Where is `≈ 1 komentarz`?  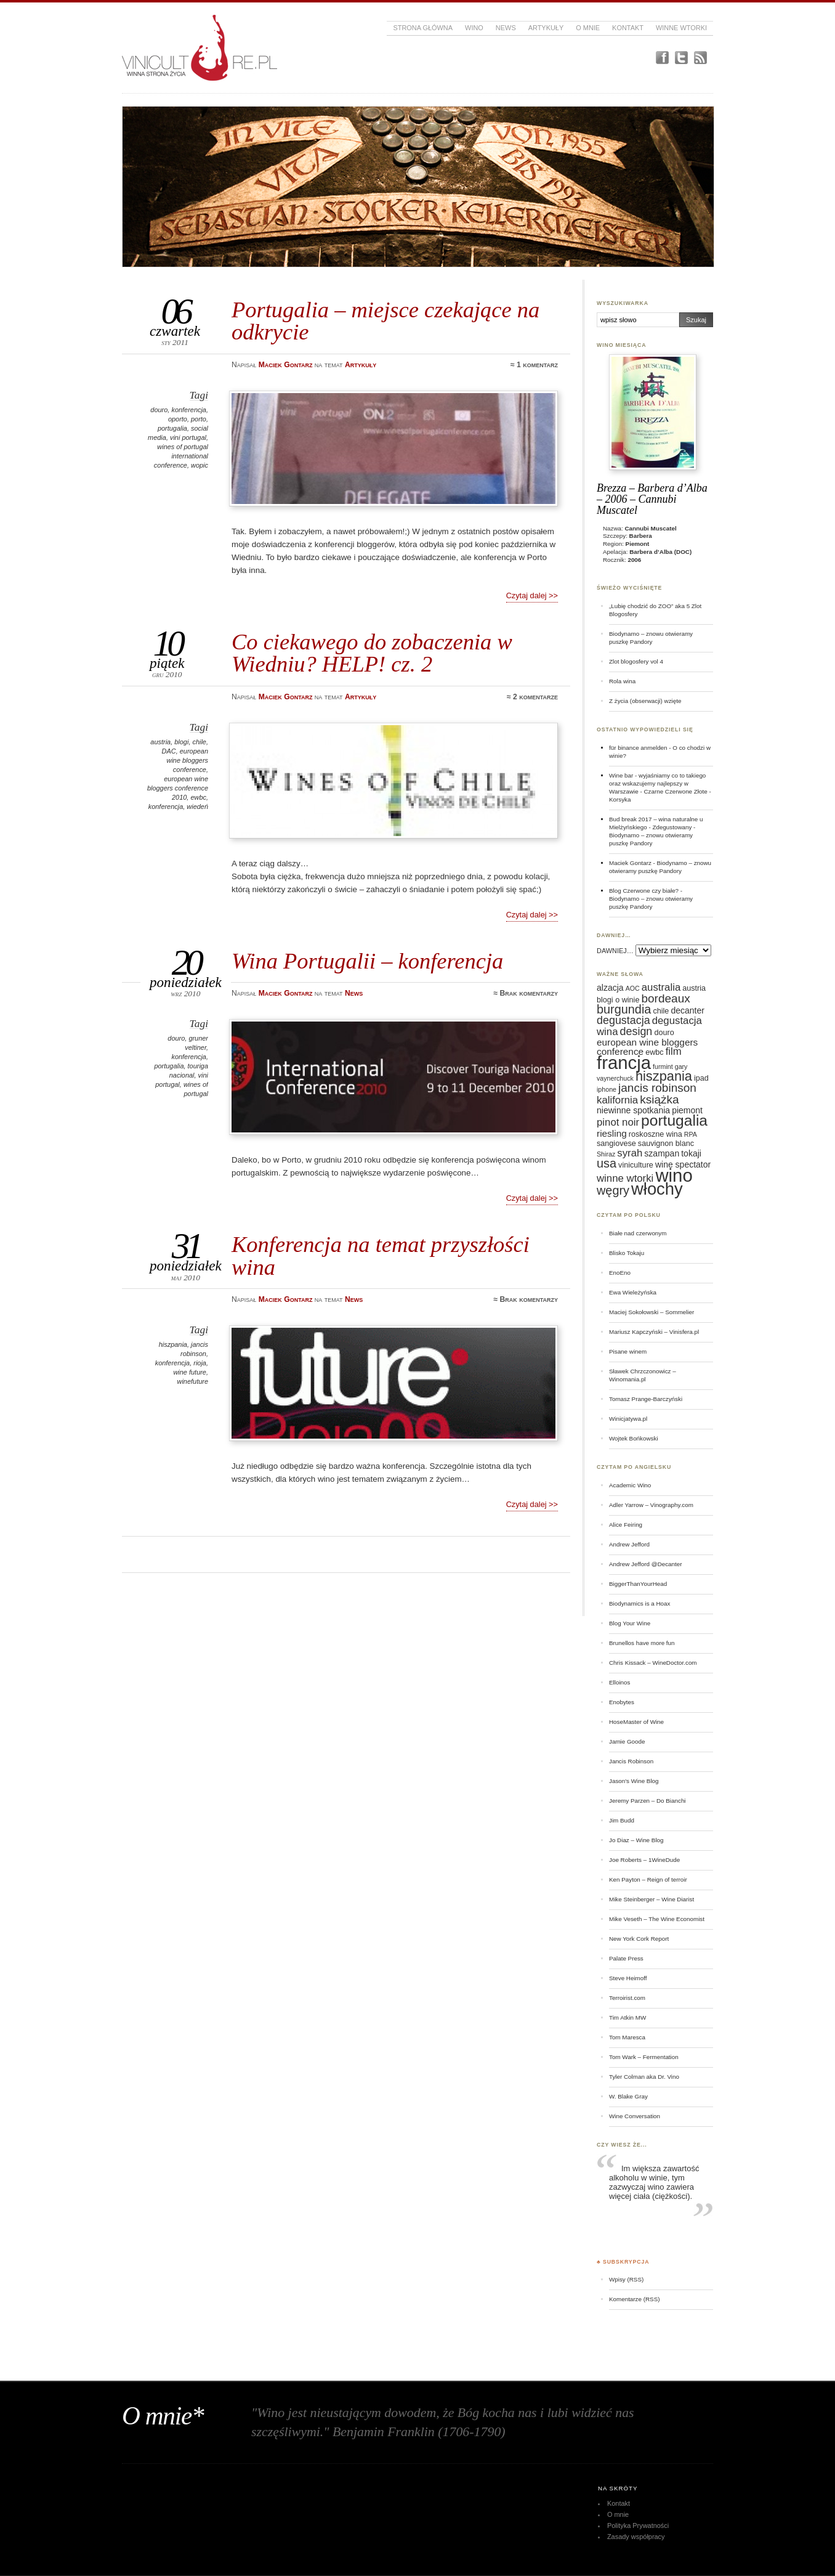
≈ 1 komentarz is located at coordinates (534, 364).